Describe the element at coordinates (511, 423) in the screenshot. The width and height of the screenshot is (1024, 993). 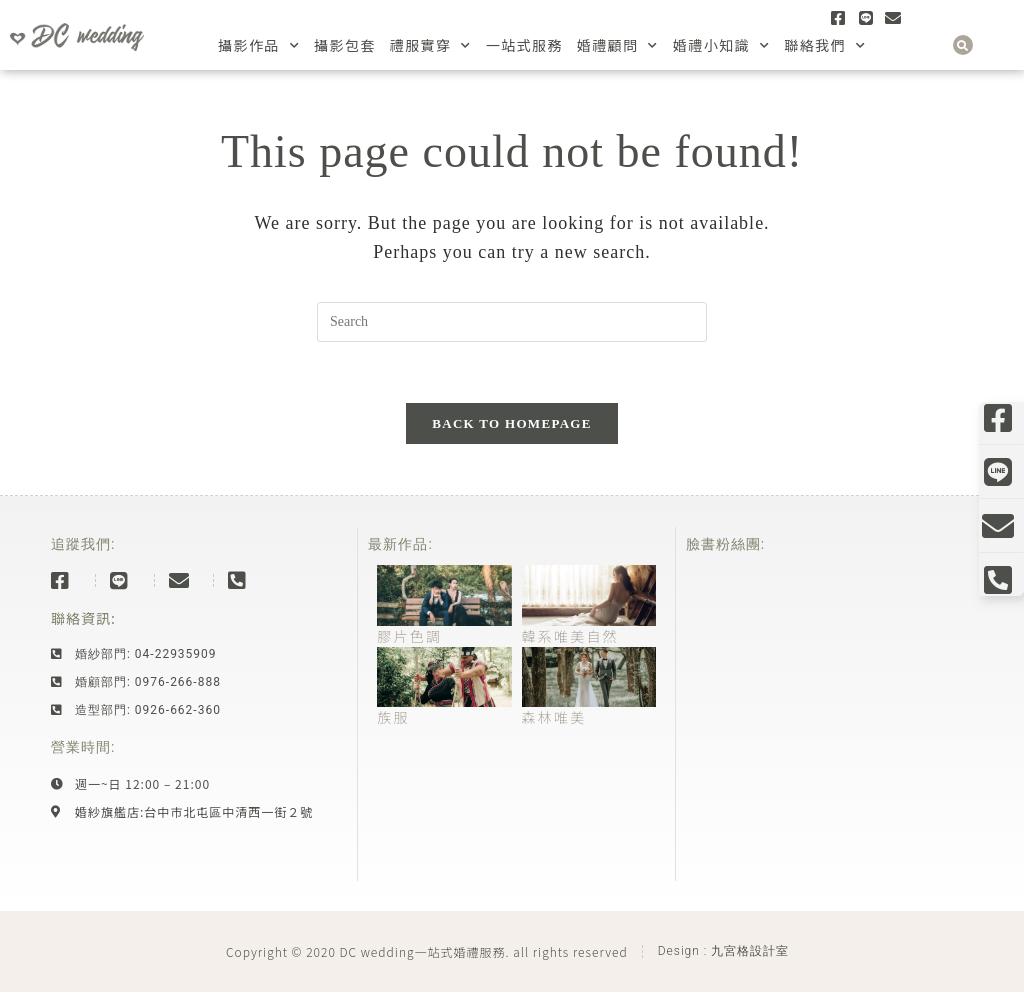
I see `Back To Homepage` at that location.